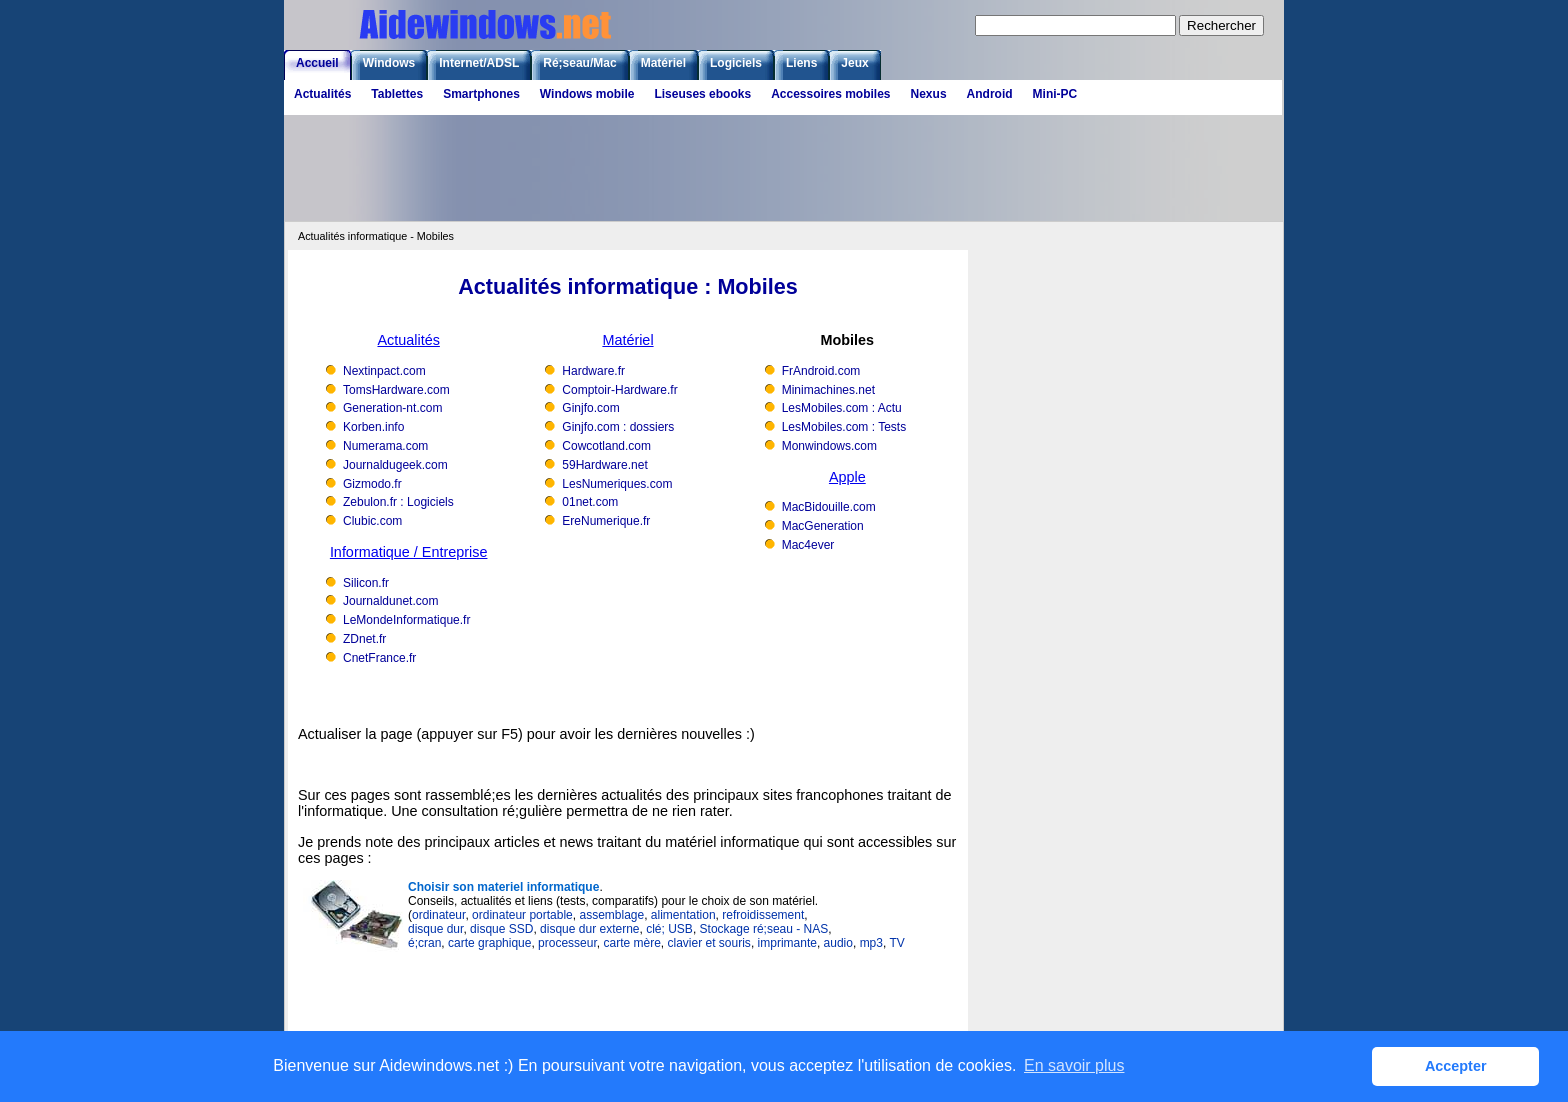  Describe the element at coordinates (606, 521) in the screenshot. I see `EreNumerique.fr` at that location.